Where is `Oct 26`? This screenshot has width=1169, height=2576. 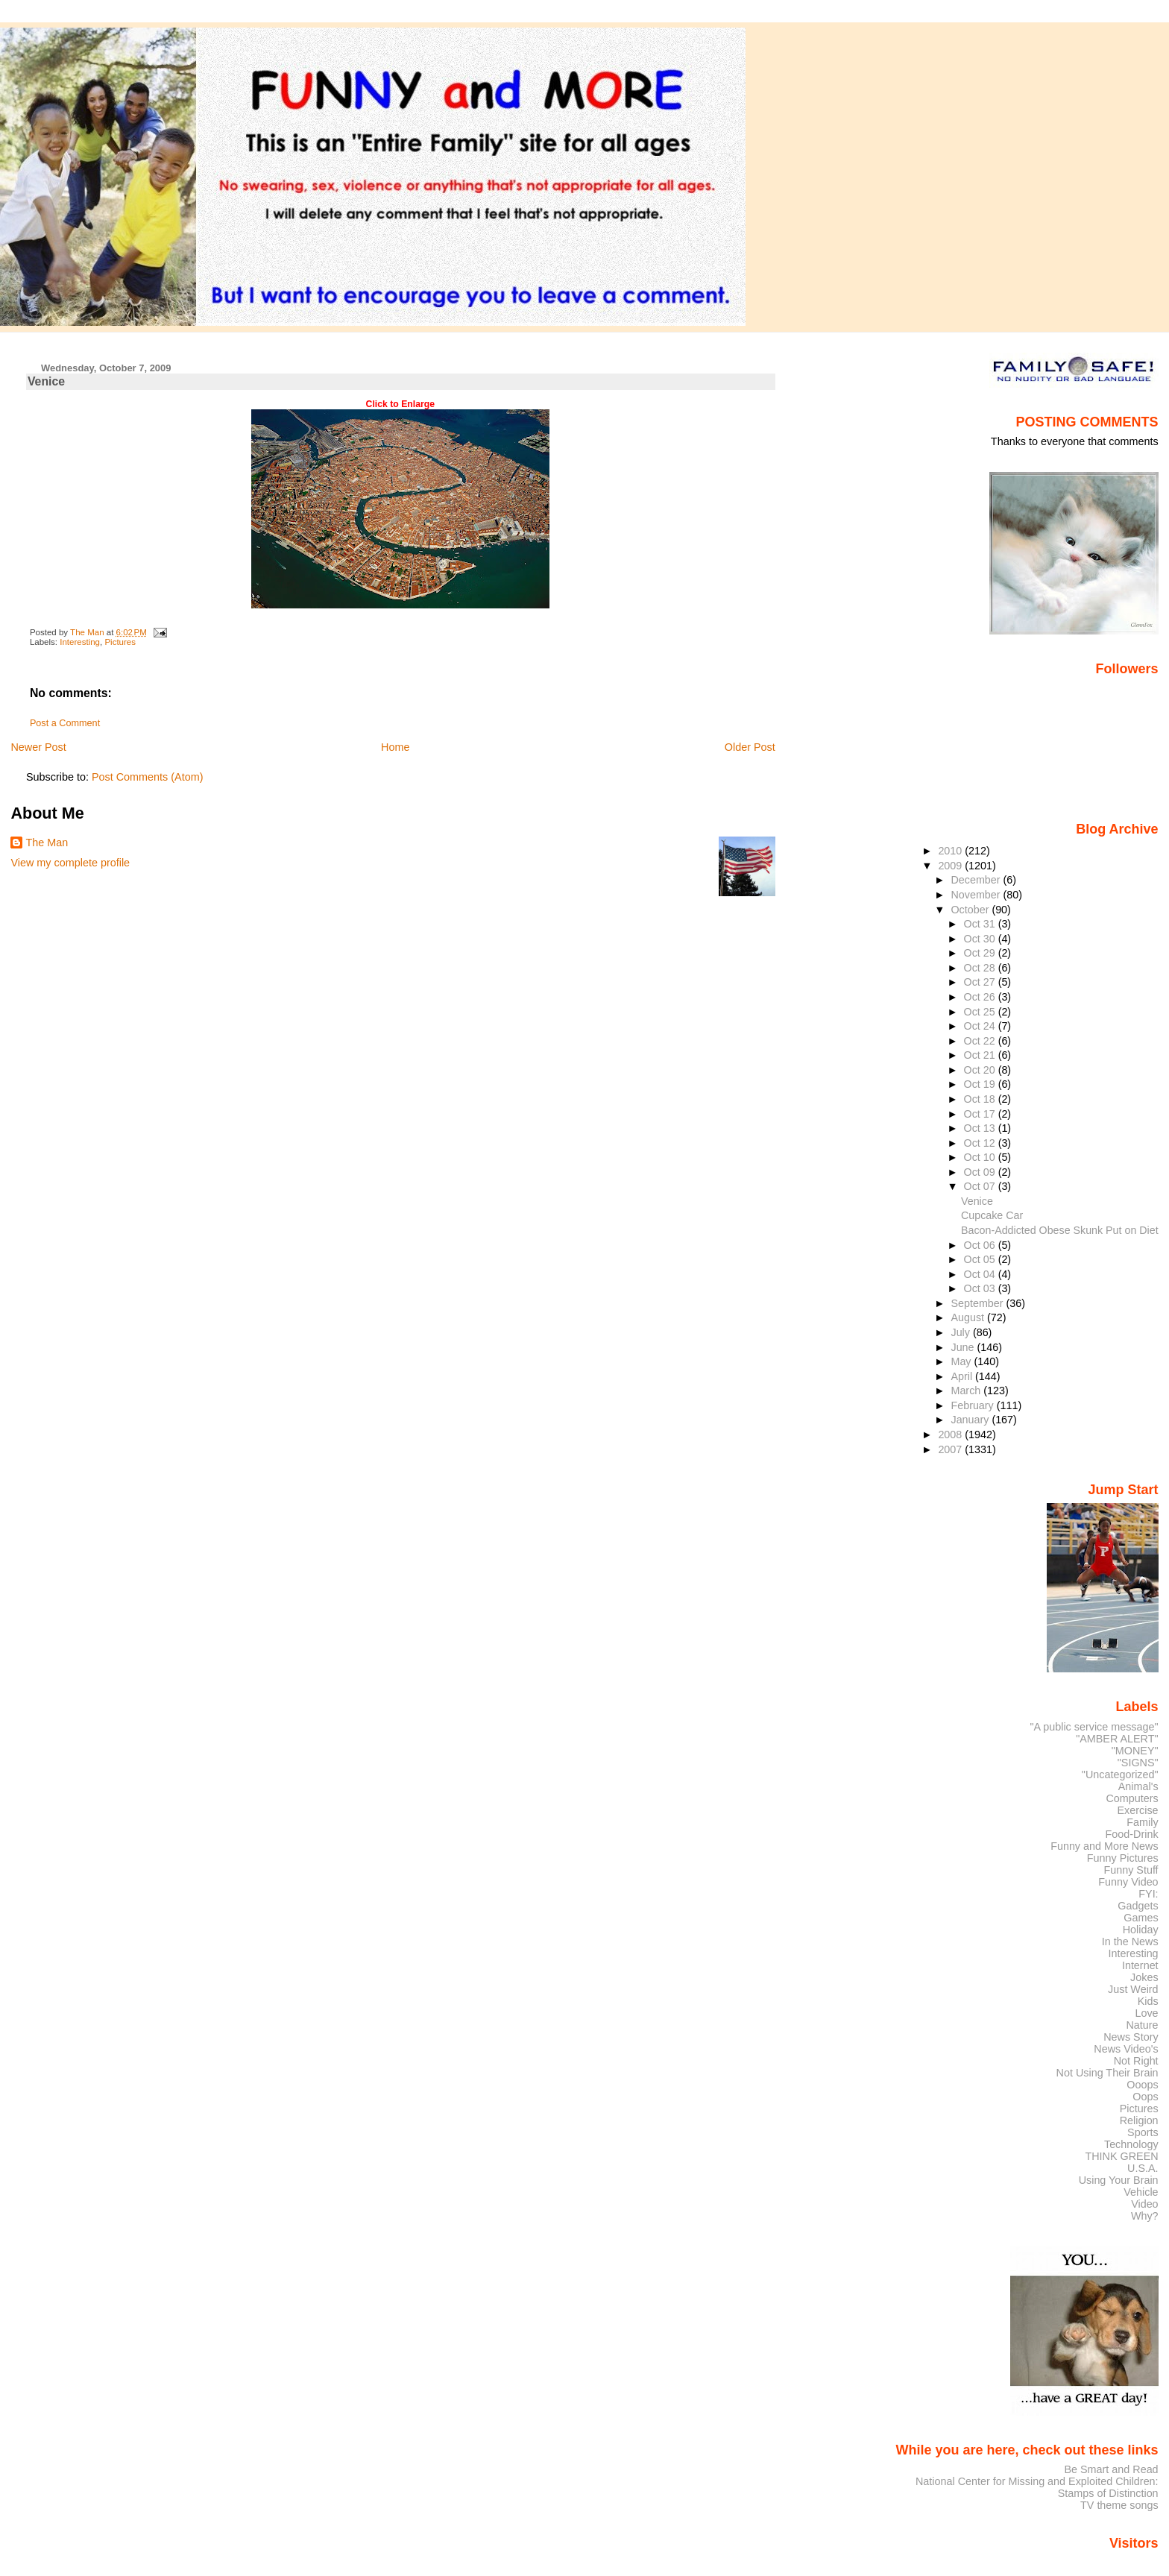
Oct 26 is located at coordinates (981, 997).